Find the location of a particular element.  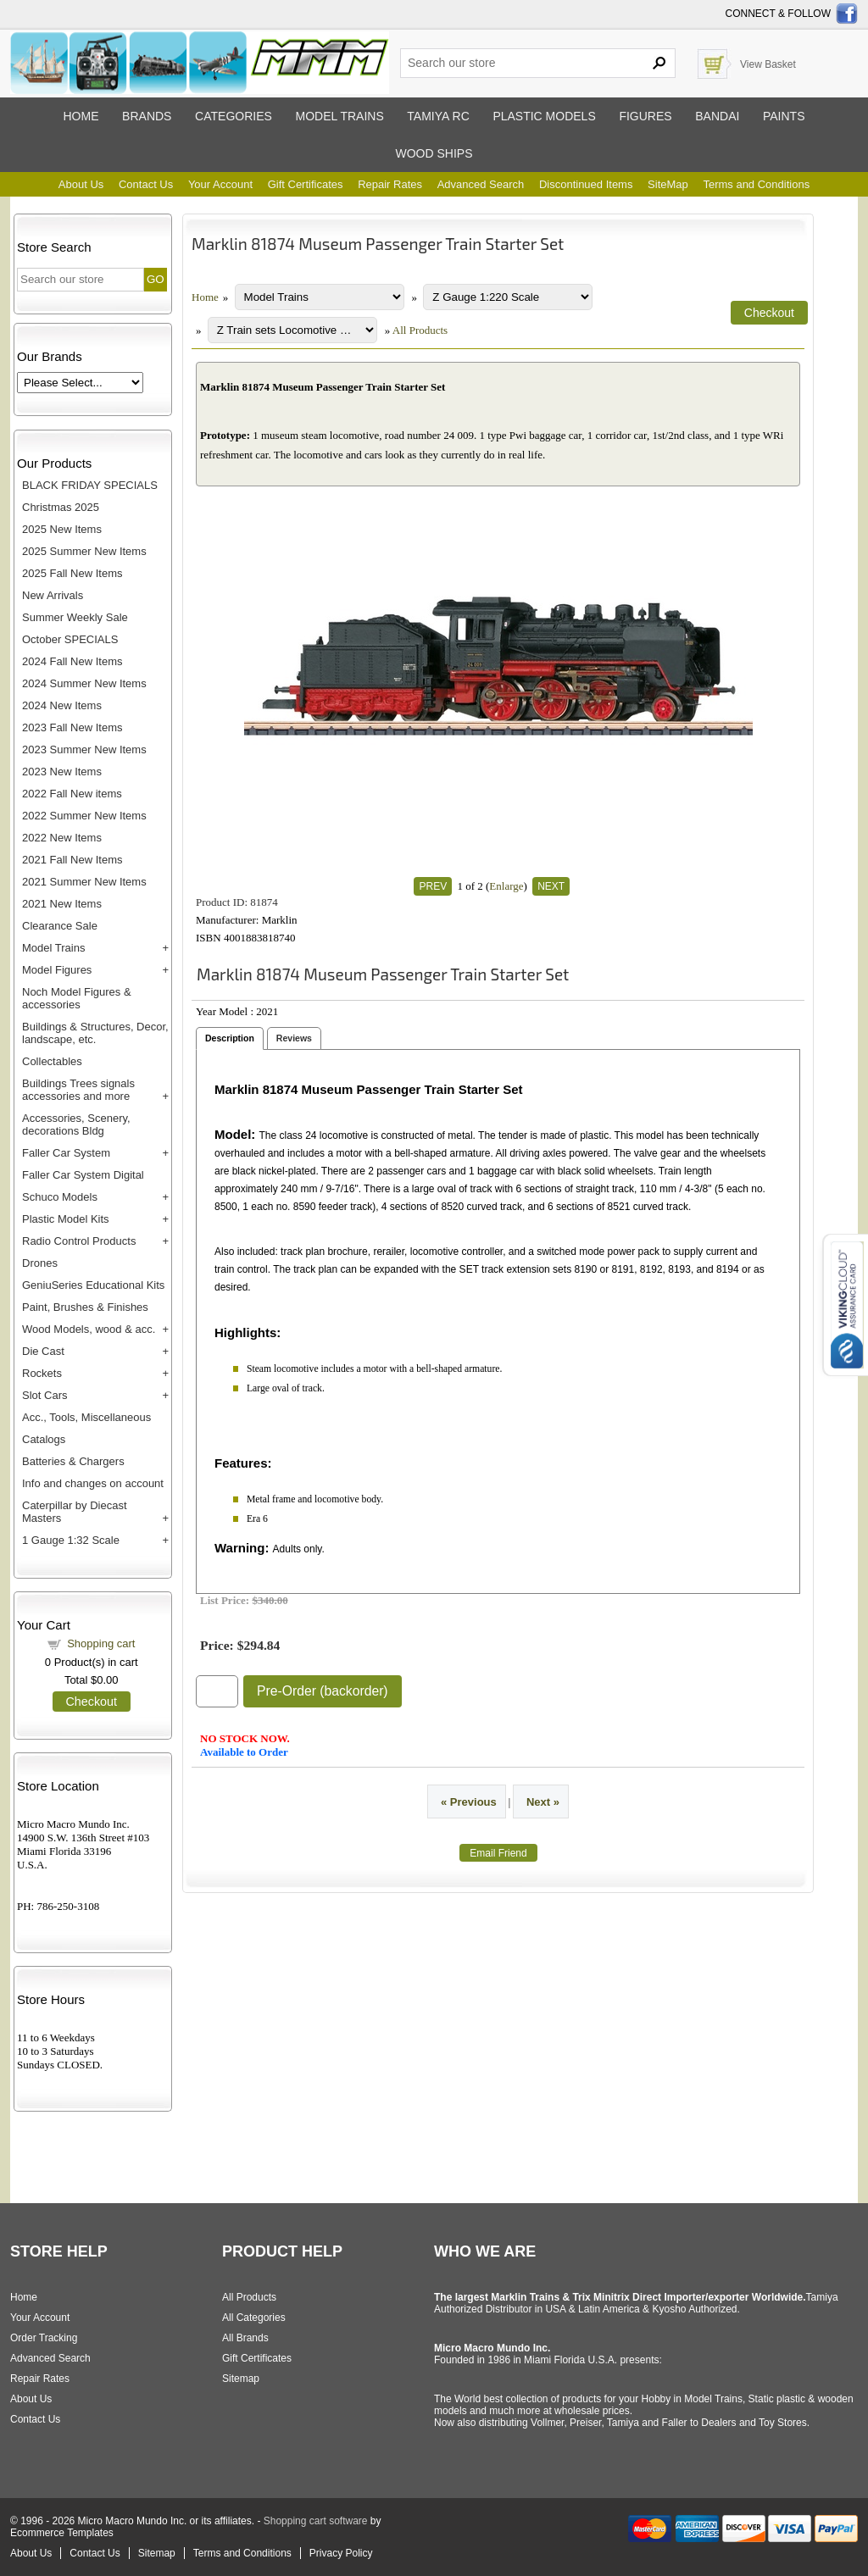

Rockets is located at coordinates (42, 1373).